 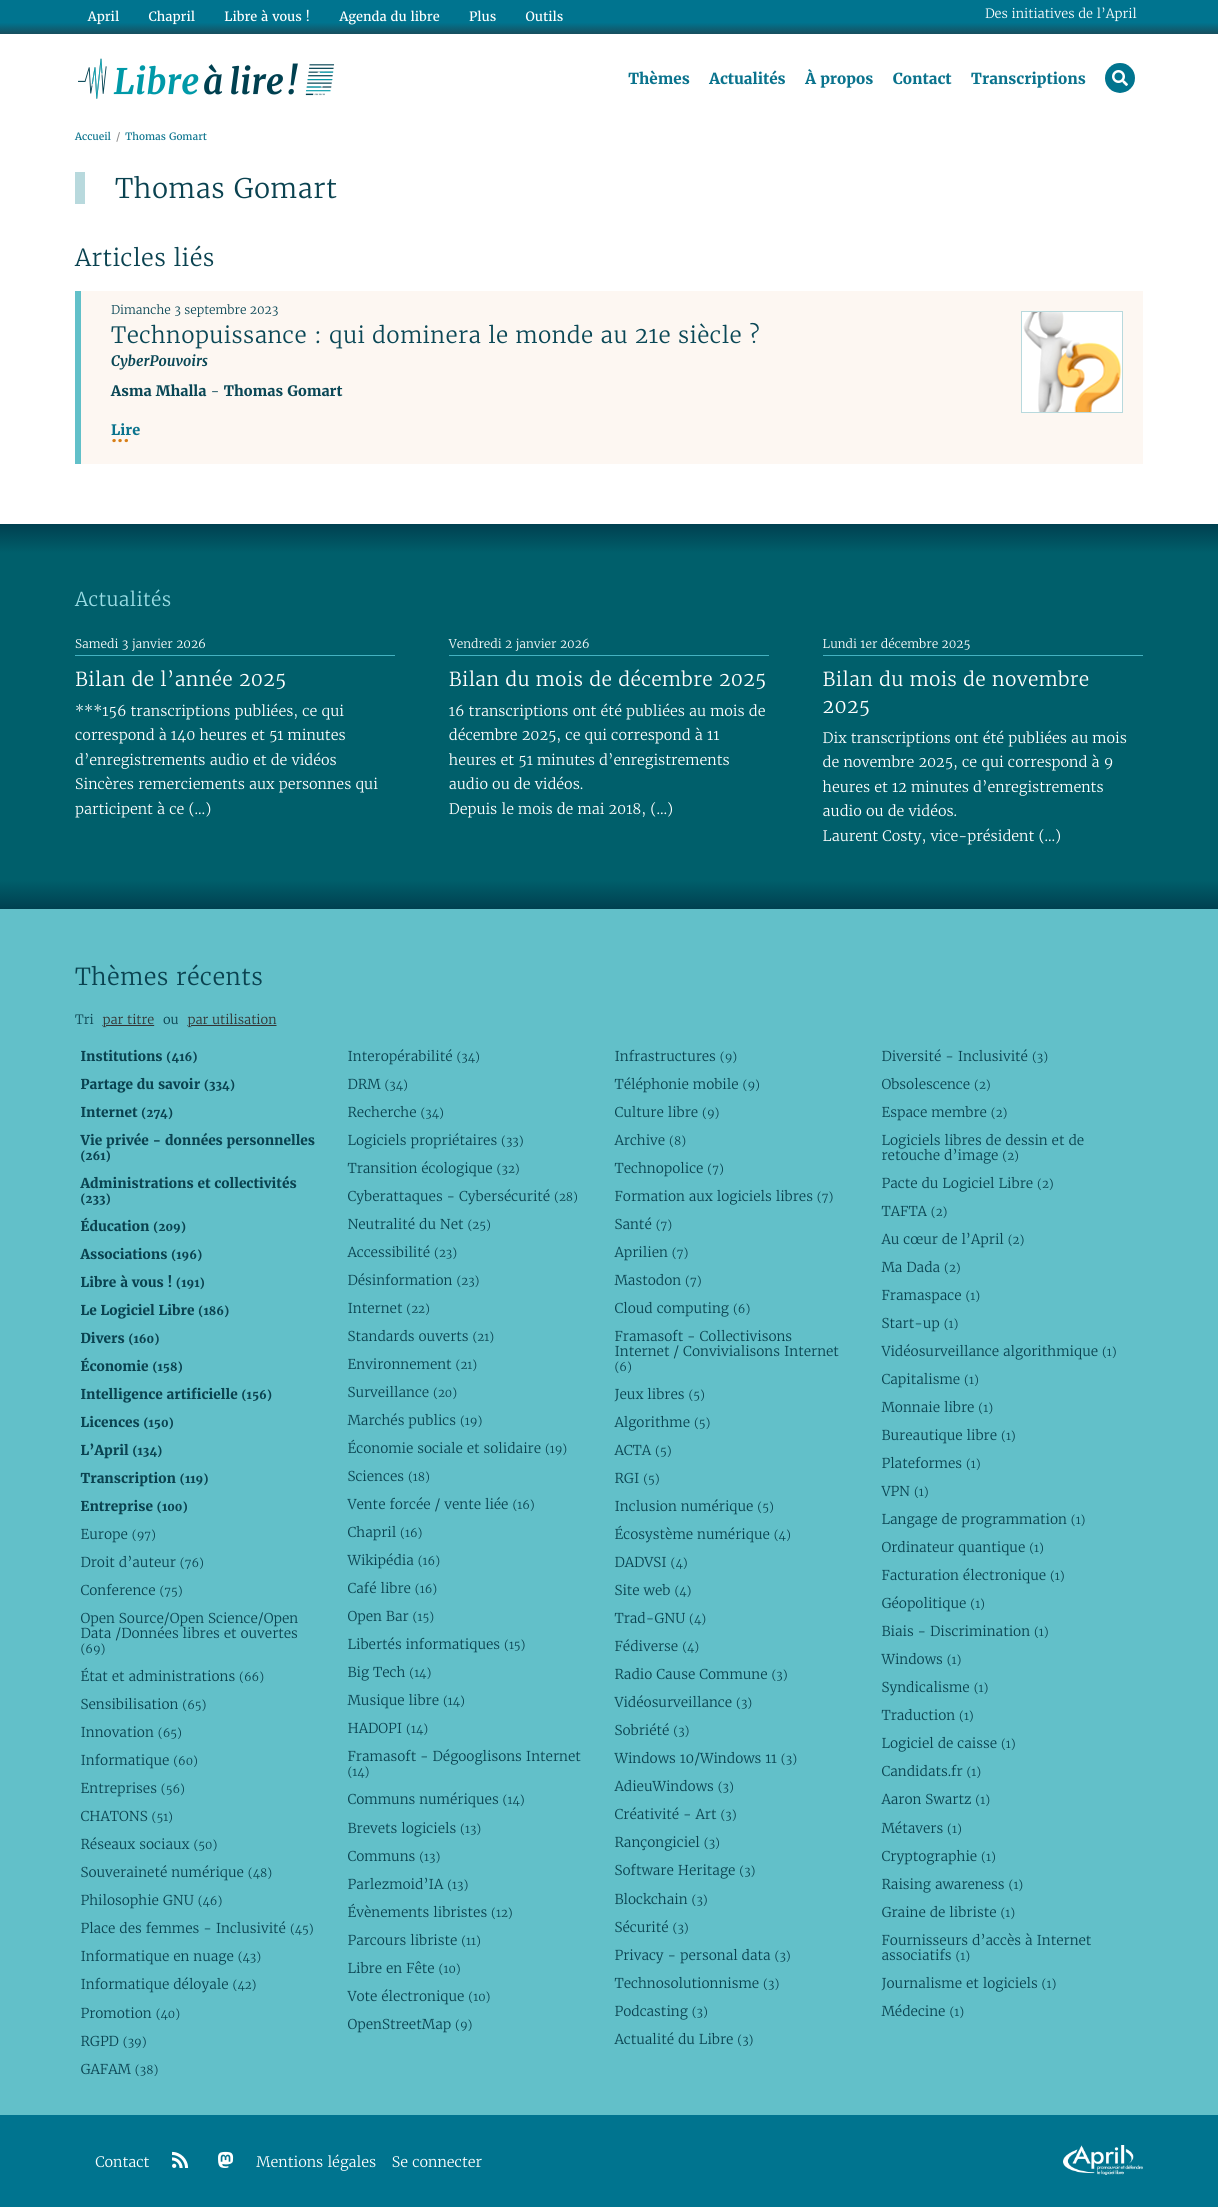 I want to click on Vote électronique, so click(x=418, y=1996).